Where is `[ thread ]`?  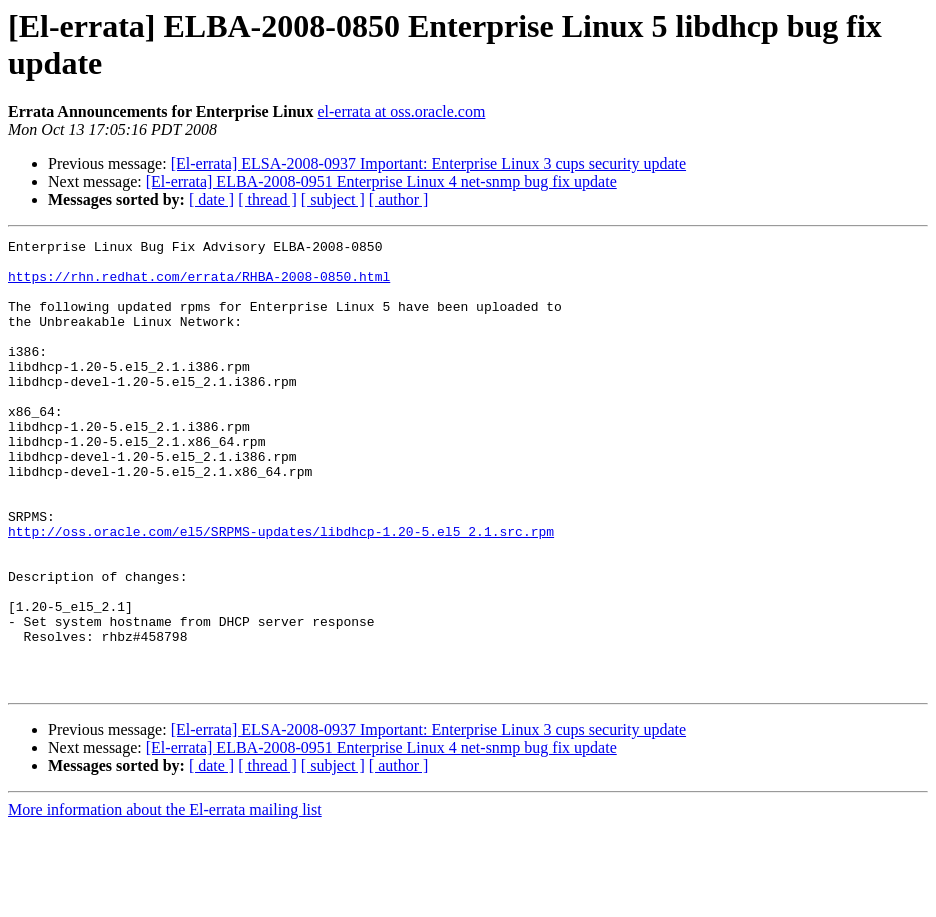
[ thread ] is located at coordinates (267, 199).